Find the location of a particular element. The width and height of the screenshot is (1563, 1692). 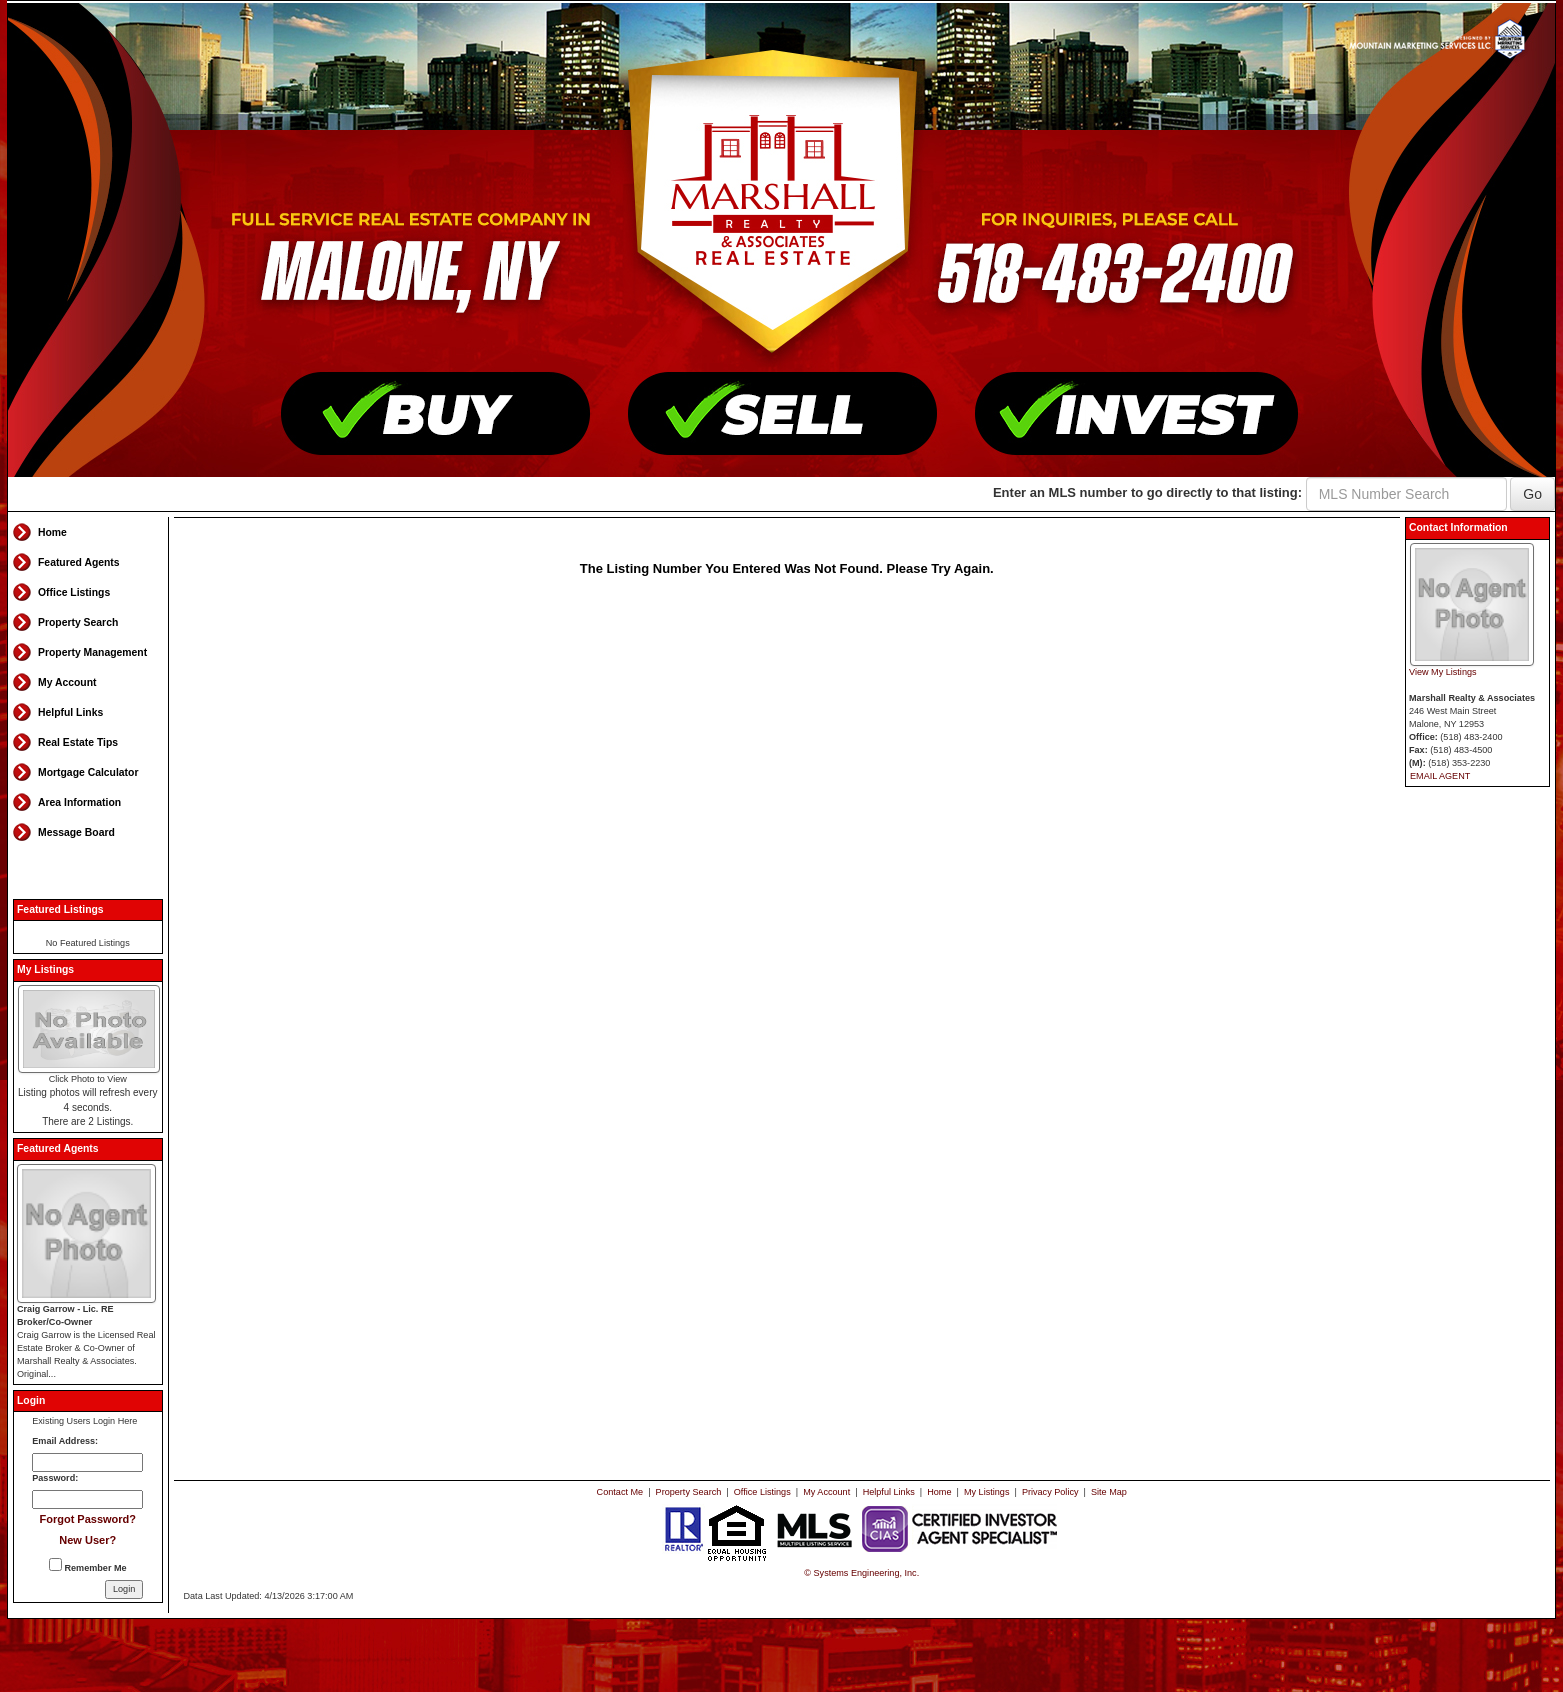

Privacy Policy is located at coordinates (1050, 1492).